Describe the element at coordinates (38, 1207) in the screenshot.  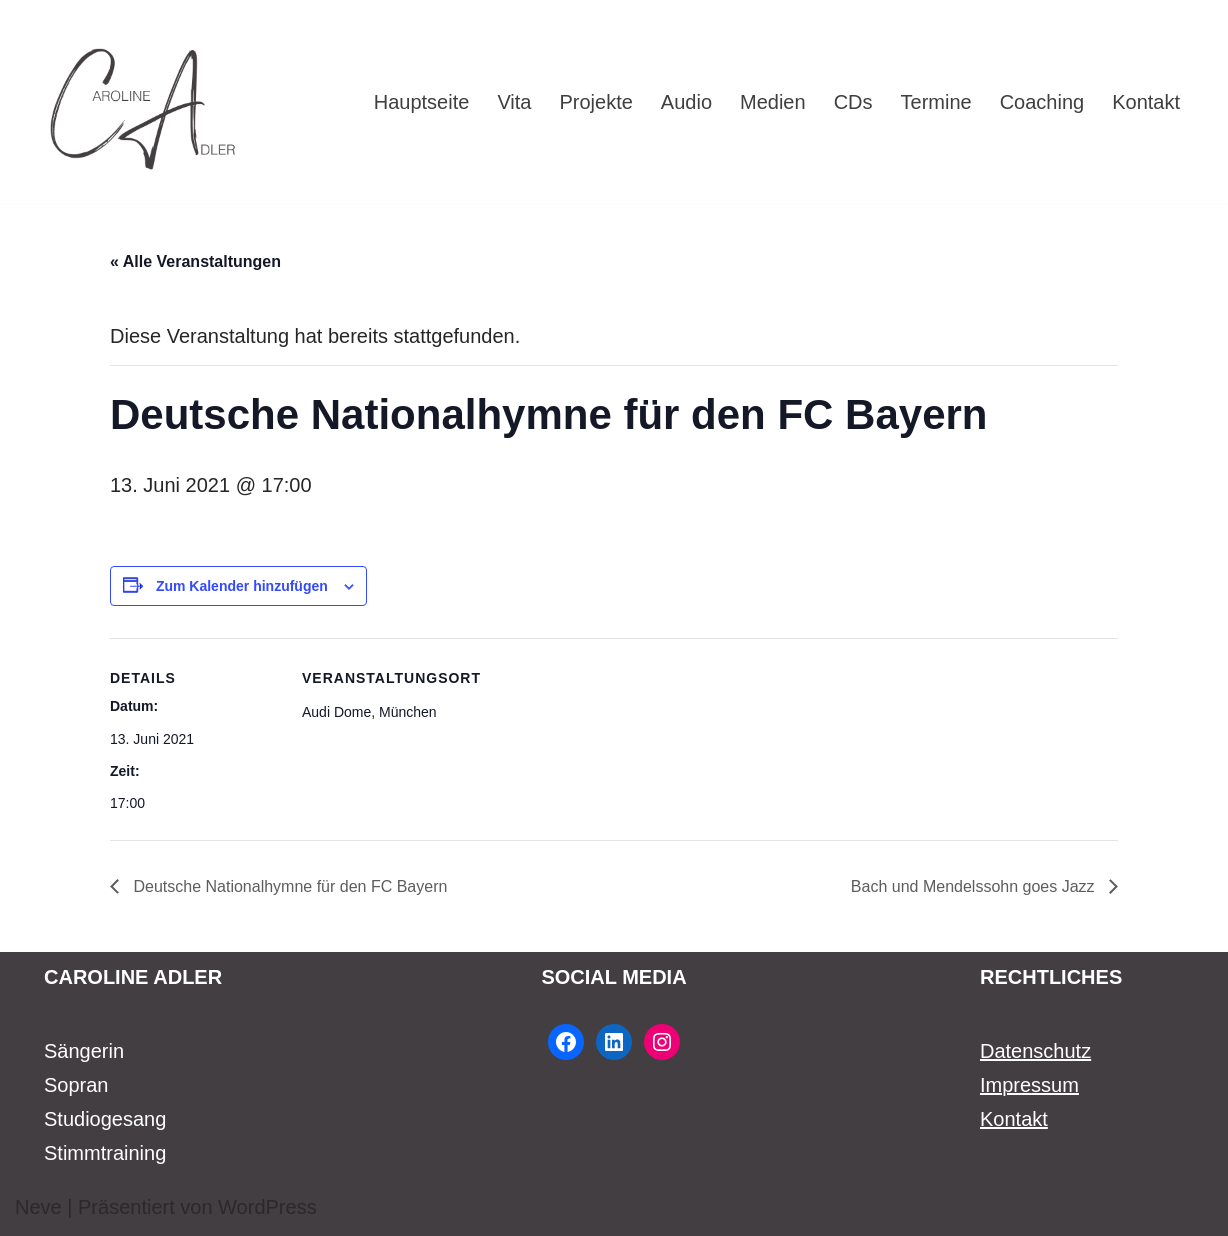
I see `Neve` at that location.